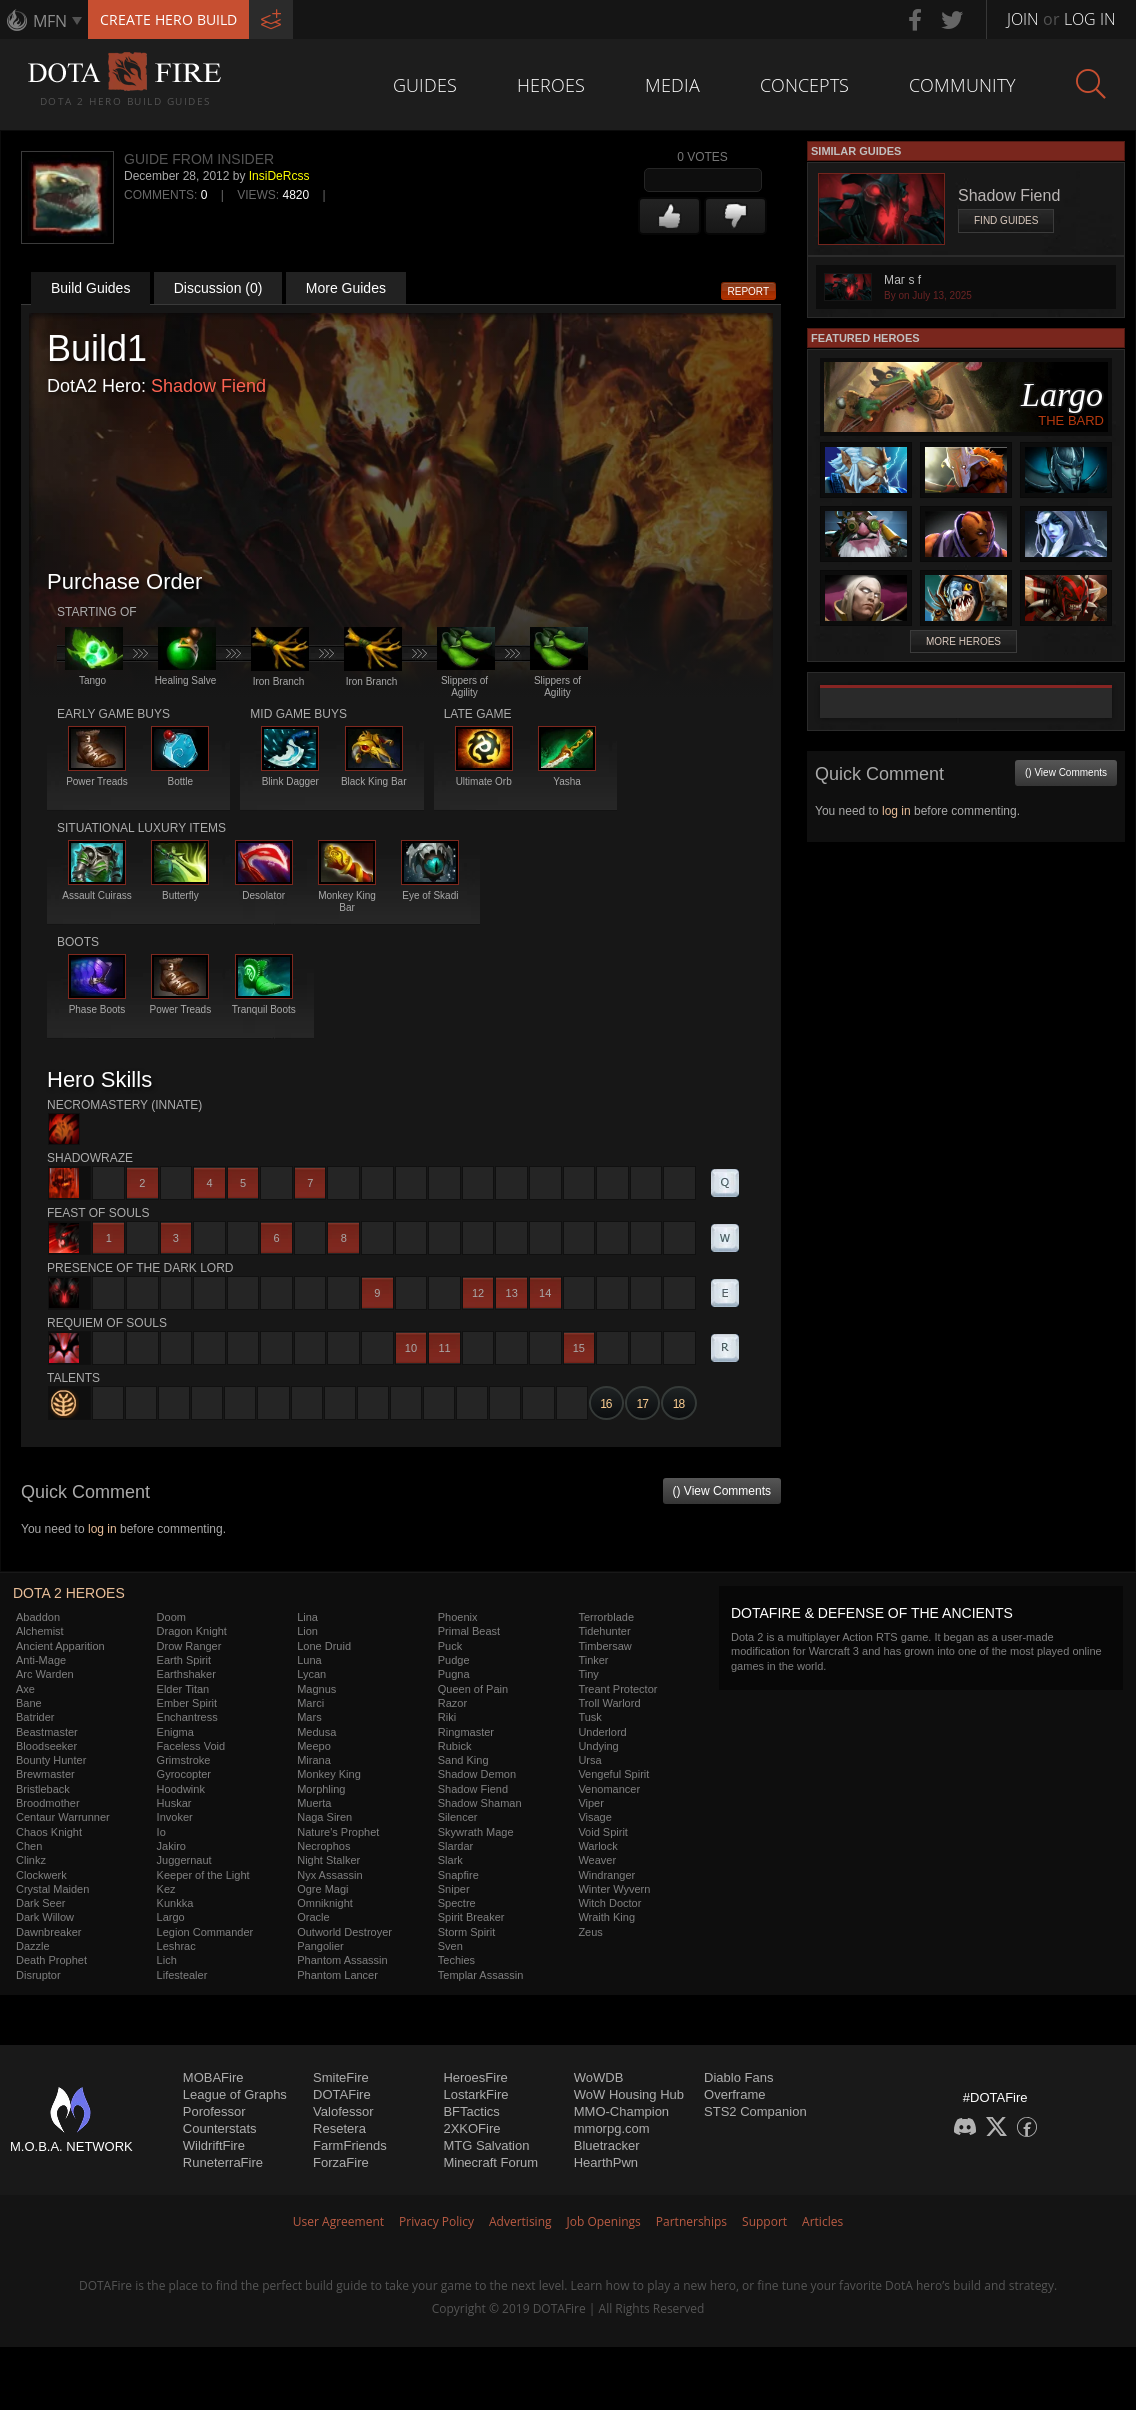  Describe the element at coordinates (50, 21) in the screenshot. I see `MFN` at that location.